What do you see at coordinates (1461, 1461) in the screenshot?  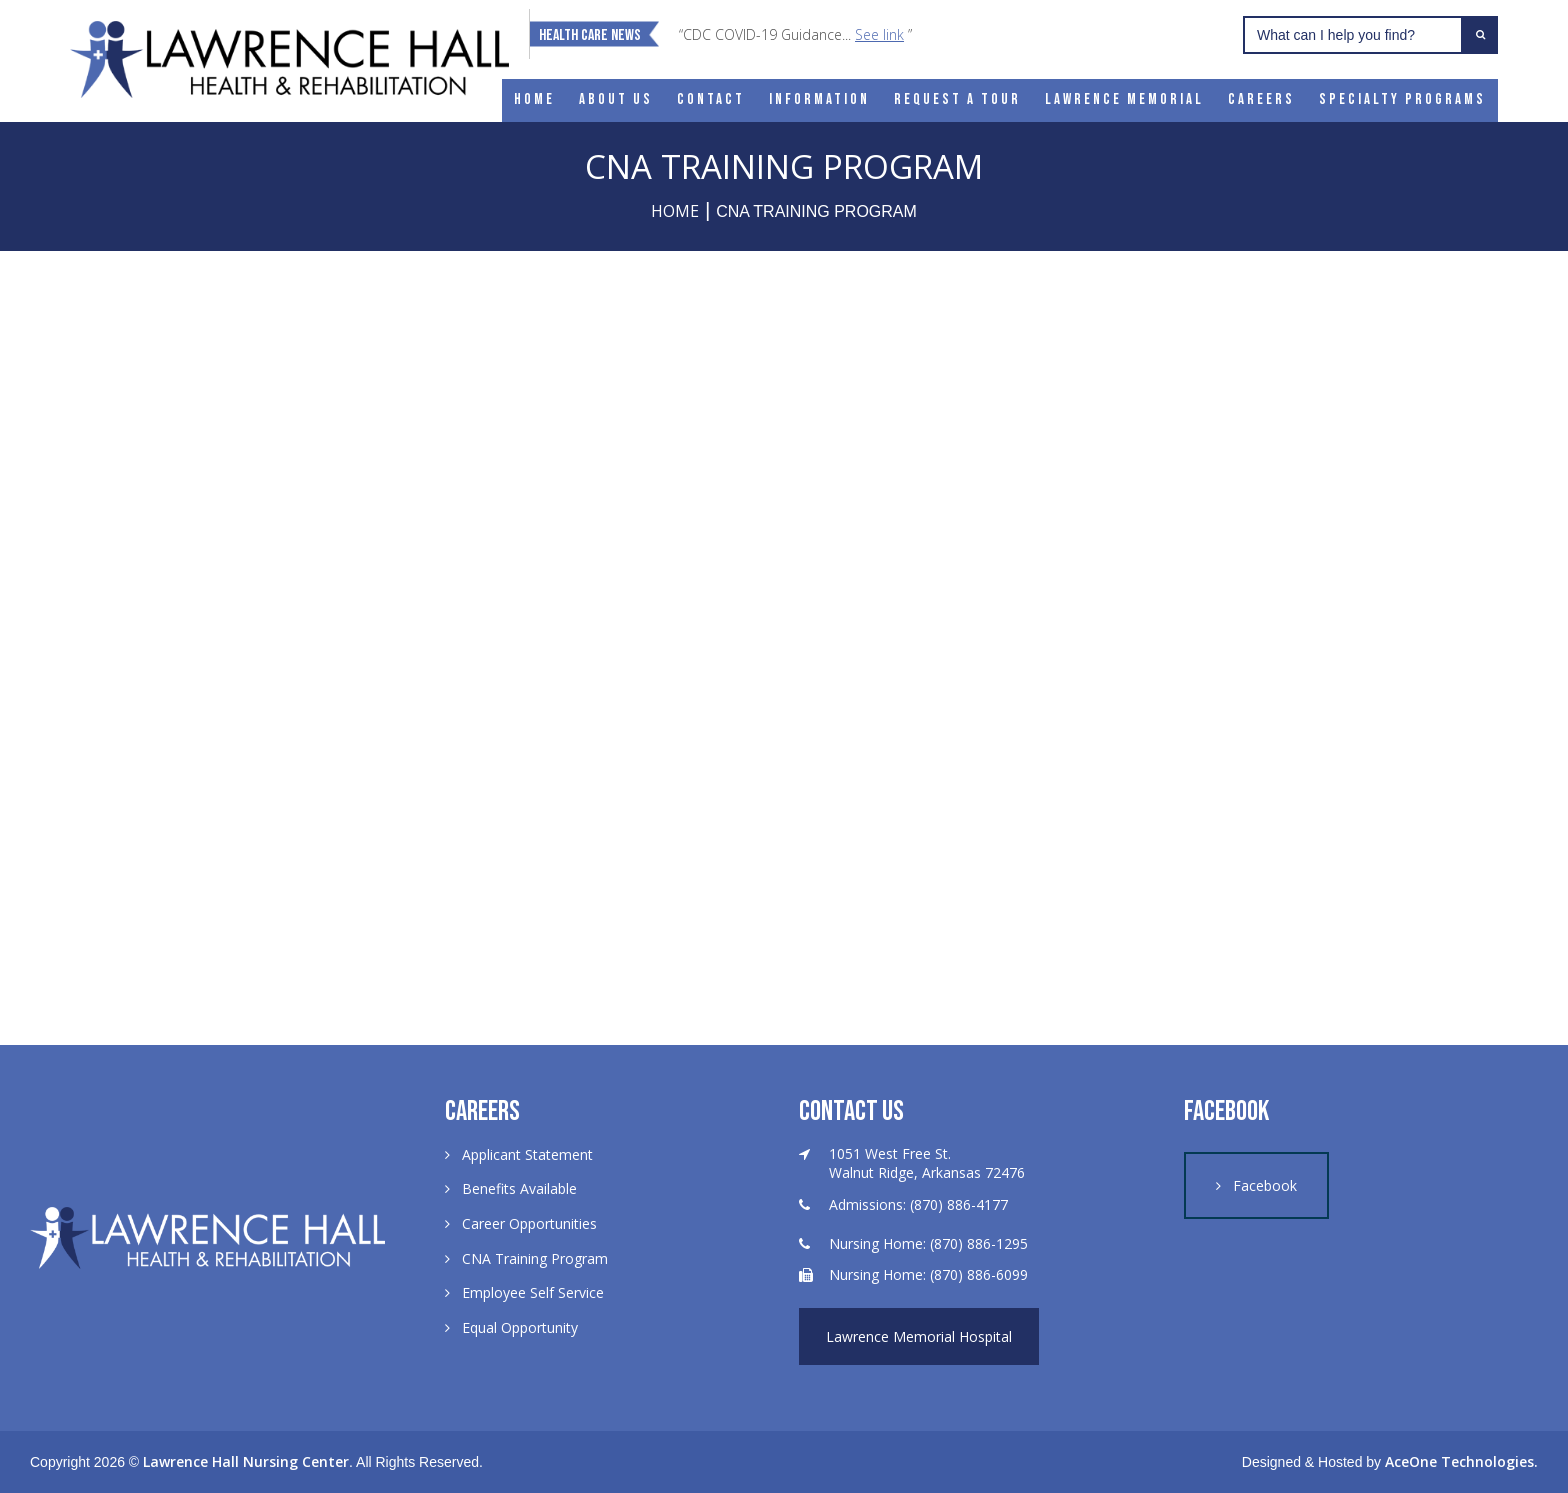 I see `AceOne Technologies.` at bounding box center [1461, 1461].